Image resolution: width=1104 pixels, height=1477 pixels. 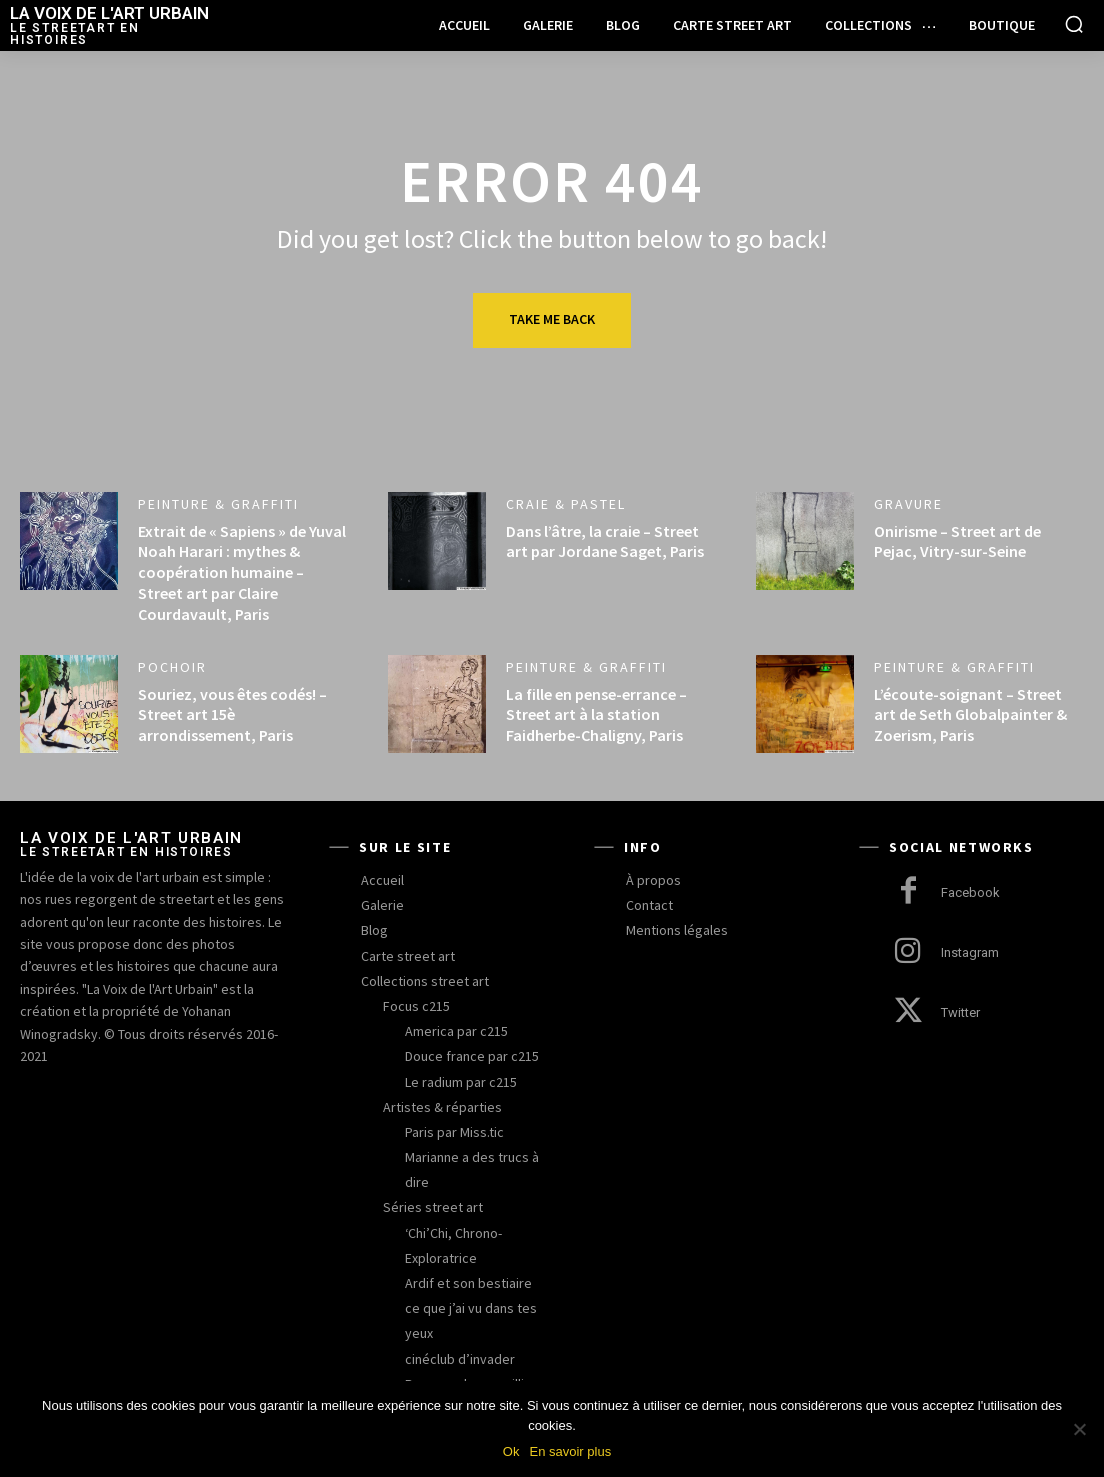 I want to click on Souriez, vous êtes codés! – Street art 15è arrondissement, Paris, so click(x=232, y=715).